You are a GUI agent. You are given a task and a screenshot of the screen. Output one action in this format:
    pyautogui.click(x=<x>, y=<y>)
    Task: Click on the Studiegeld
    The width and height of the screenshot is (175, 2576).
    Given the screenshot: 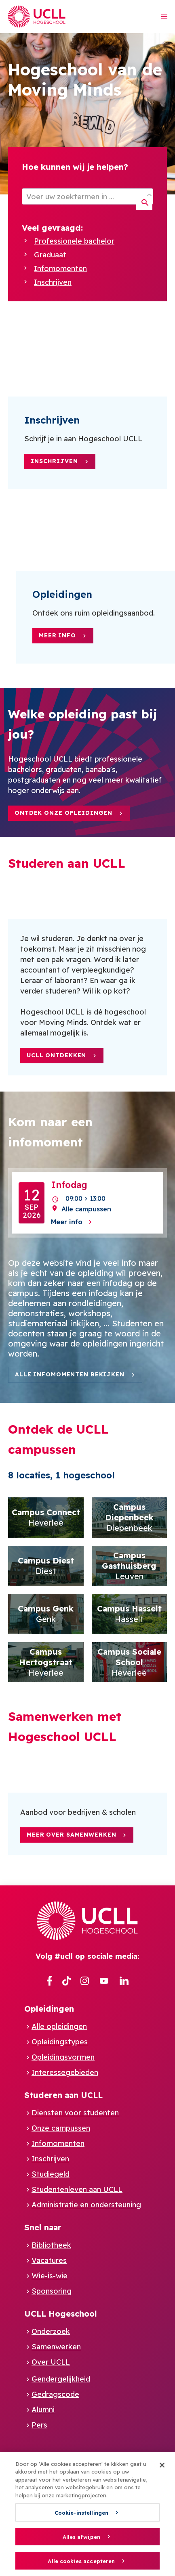 What is the action you would take?
    pyautogui.click(x=51, y=2174)
    